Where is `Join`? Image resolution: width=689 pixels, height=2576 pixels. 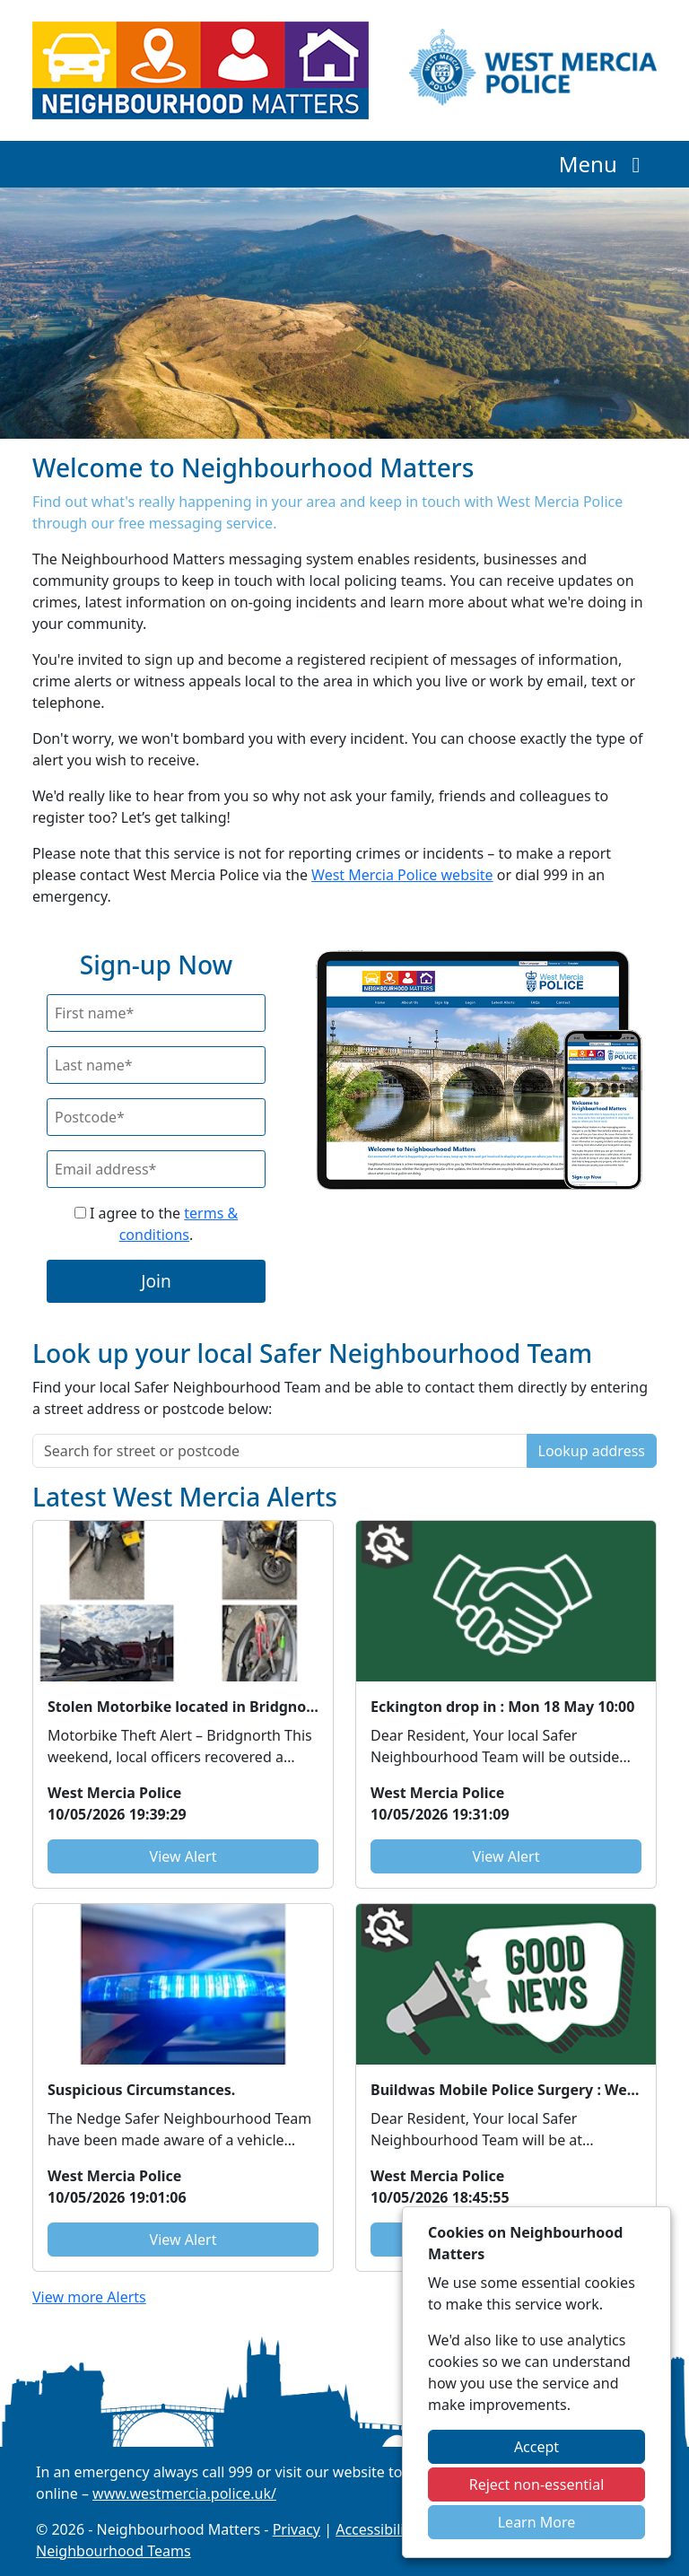 Join is located at coordinates (156, 1281).